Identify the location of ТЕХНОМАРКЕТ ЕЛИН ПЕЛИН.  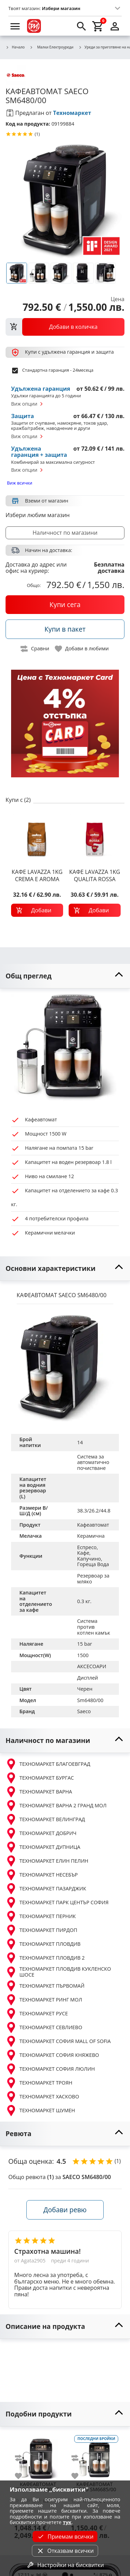
(47, 1861).